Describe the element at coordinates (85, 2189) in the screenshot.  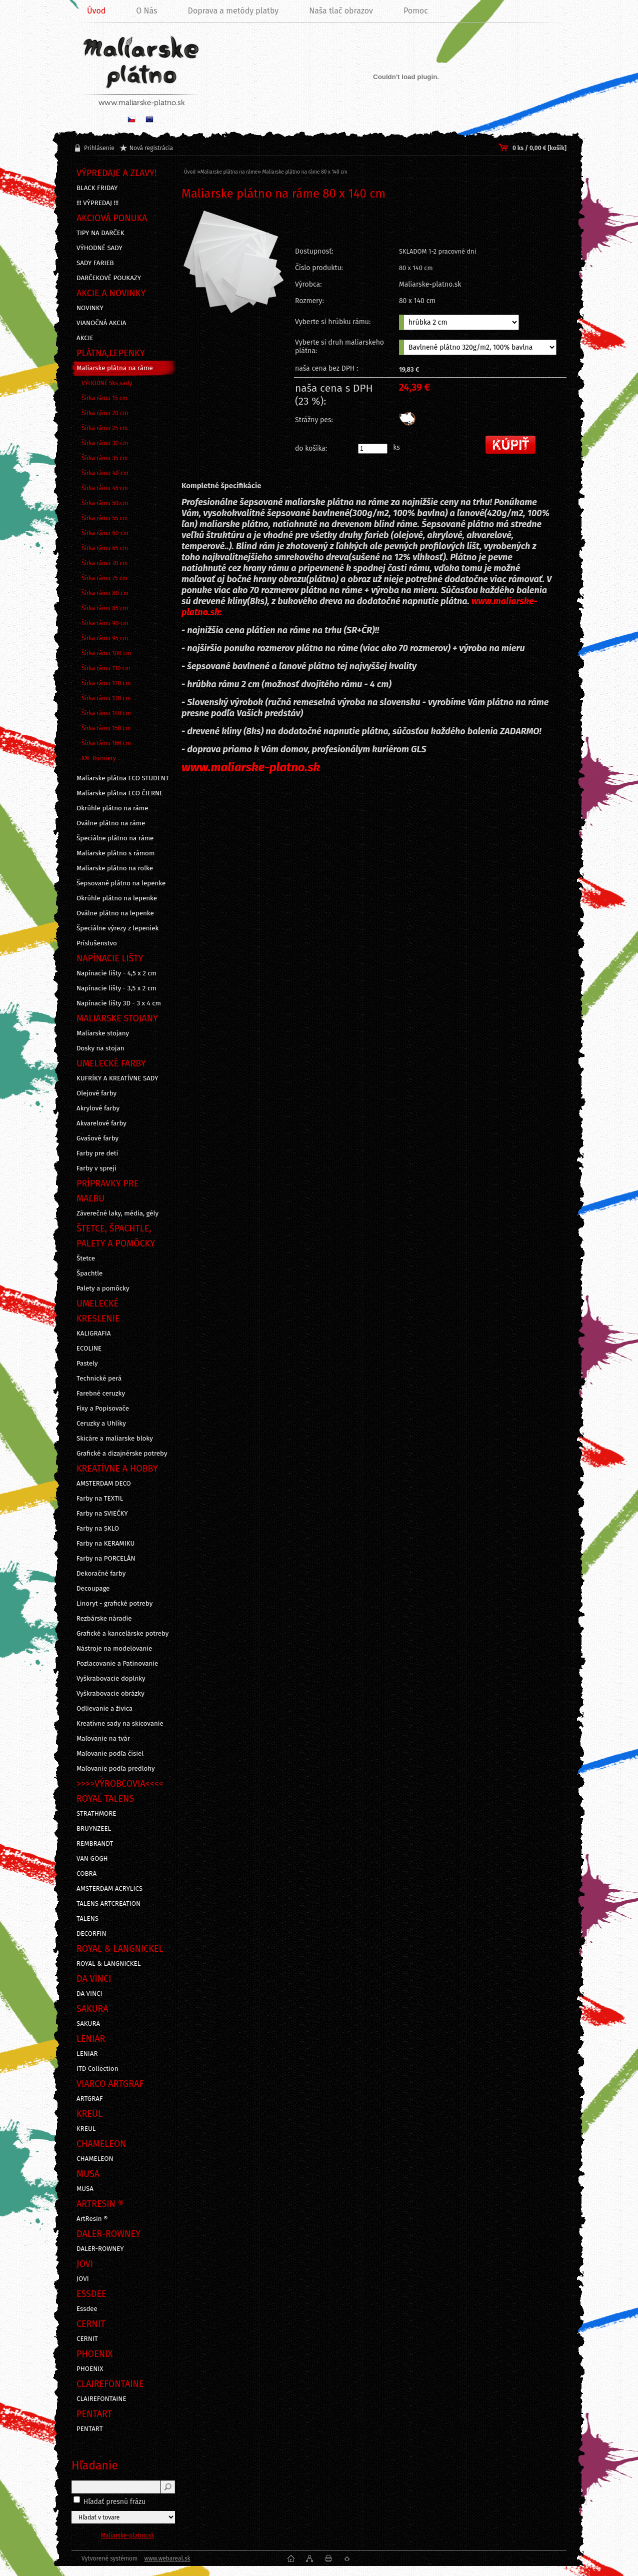
I see `MUSA` at that location.